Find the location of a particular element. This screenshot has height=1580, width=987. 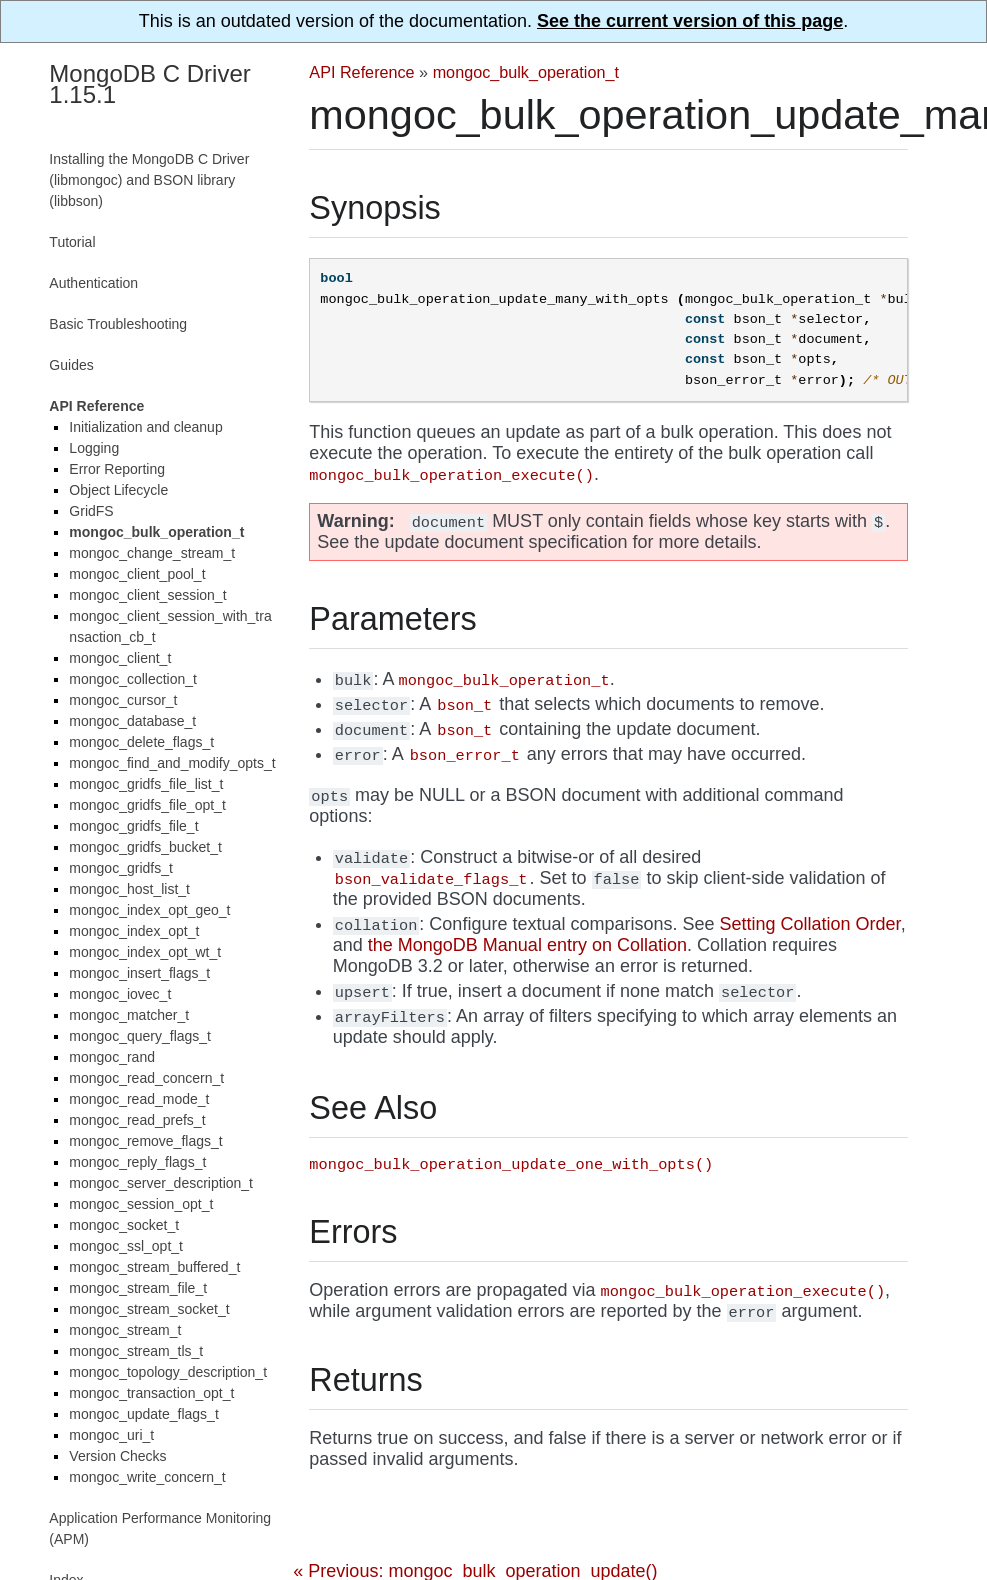

mongoc_gridfs_t is located at coordinates (121, 868).